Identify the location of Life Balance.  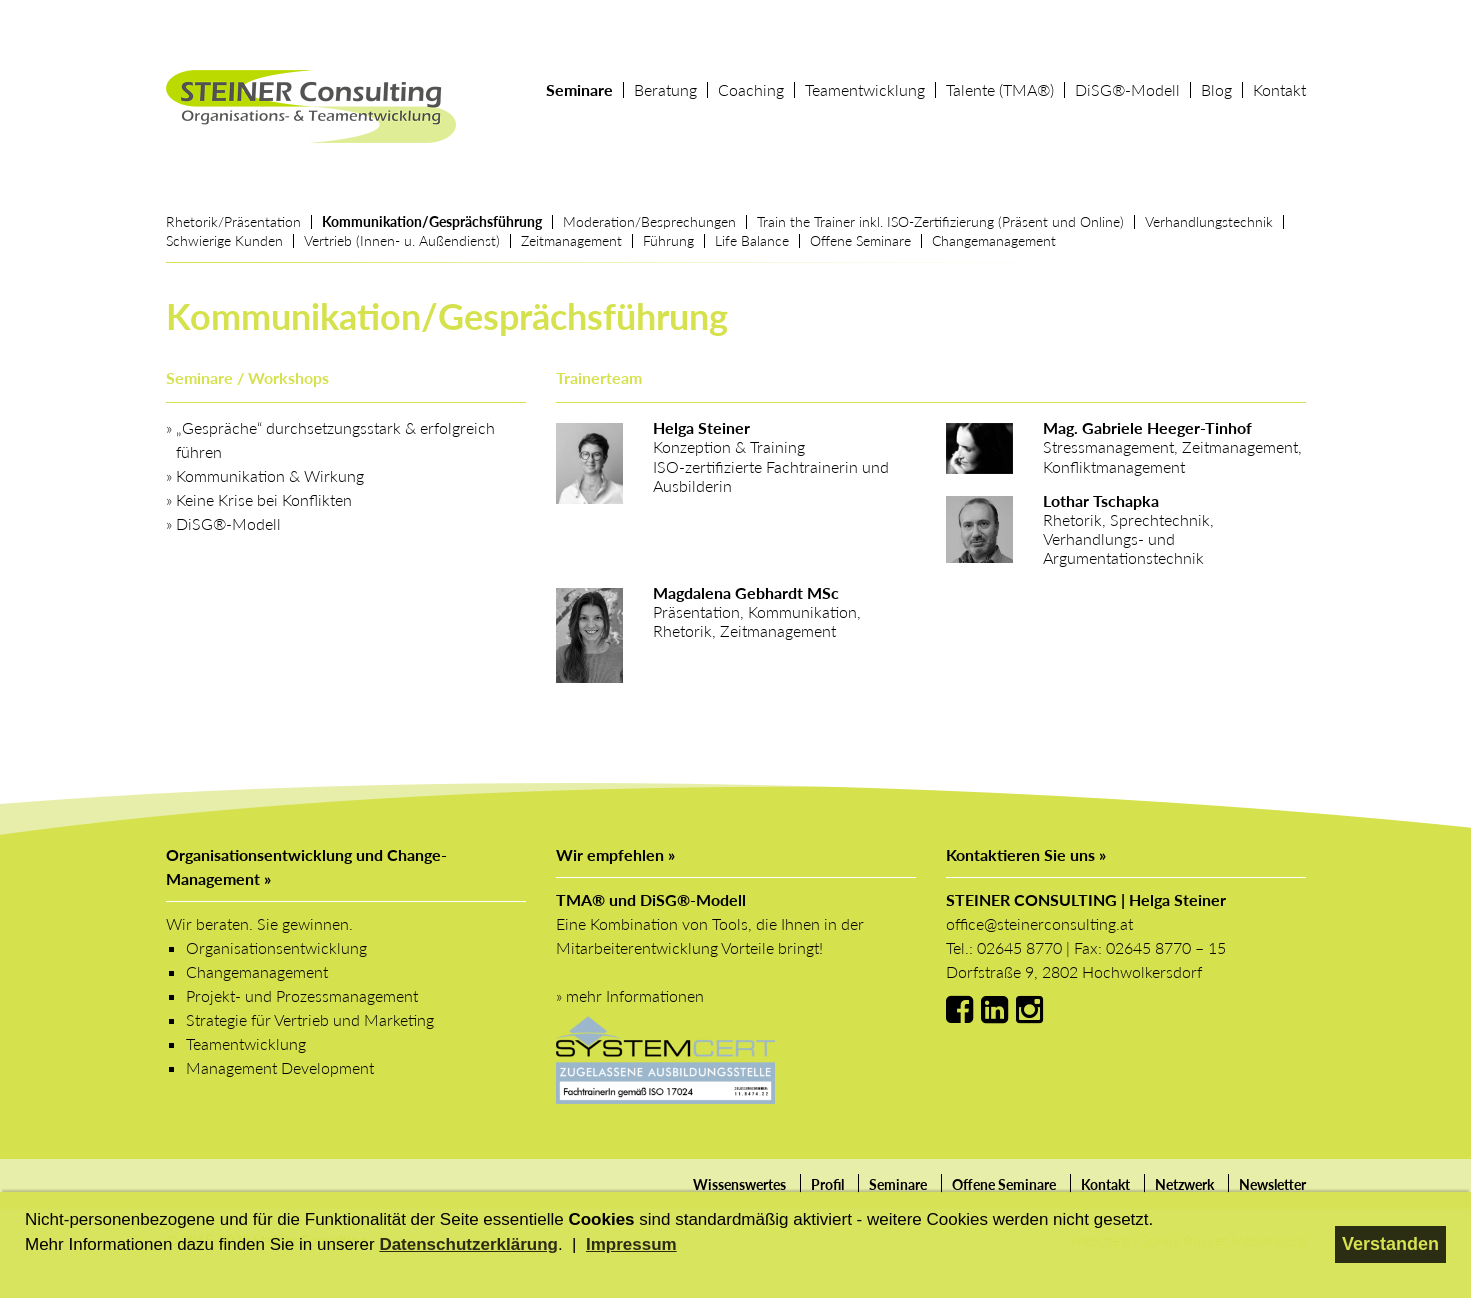
(752, 240).